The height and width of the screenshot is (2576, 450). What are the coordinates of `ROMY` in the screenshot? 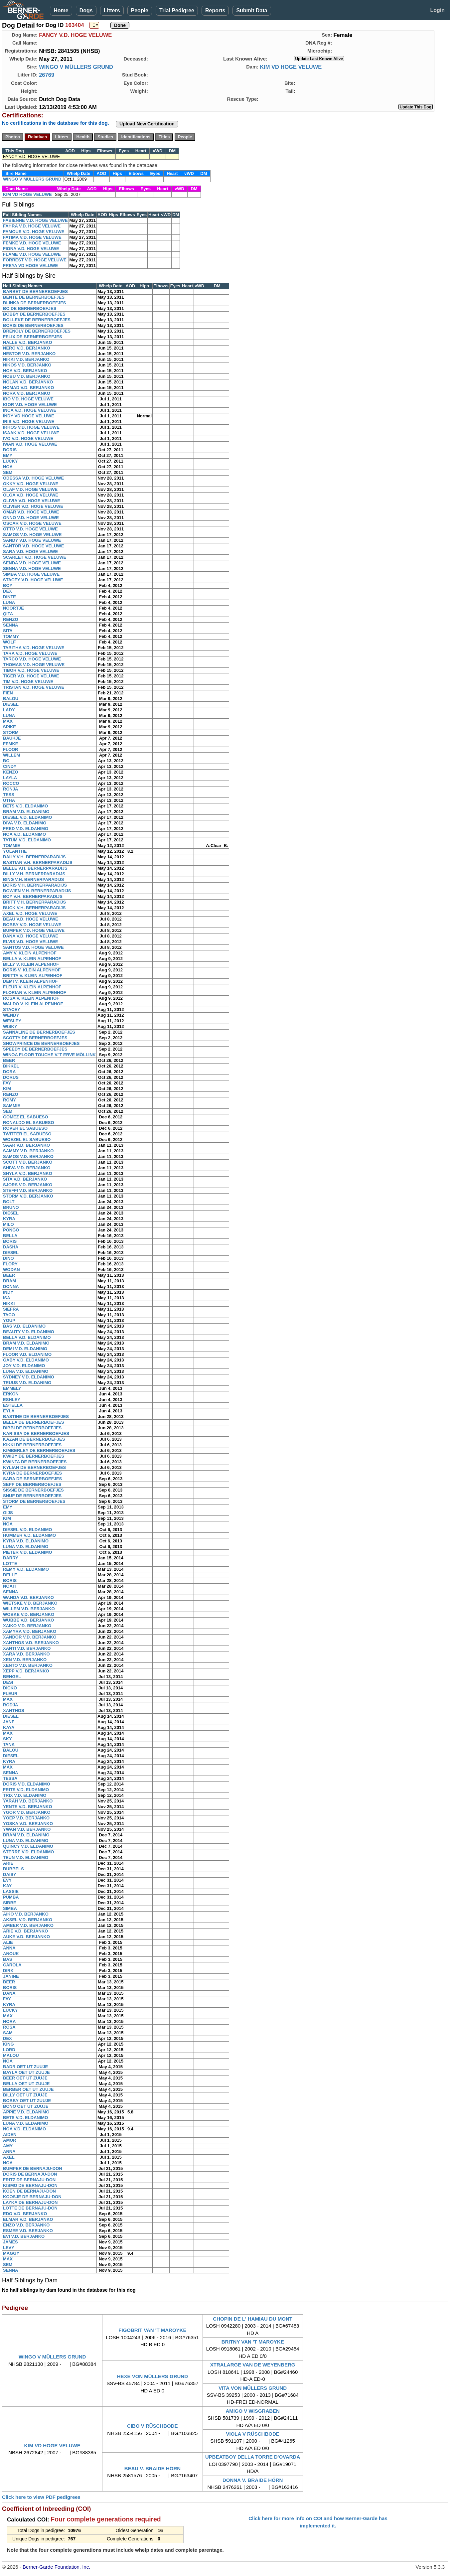 It's located at (9, 1099).